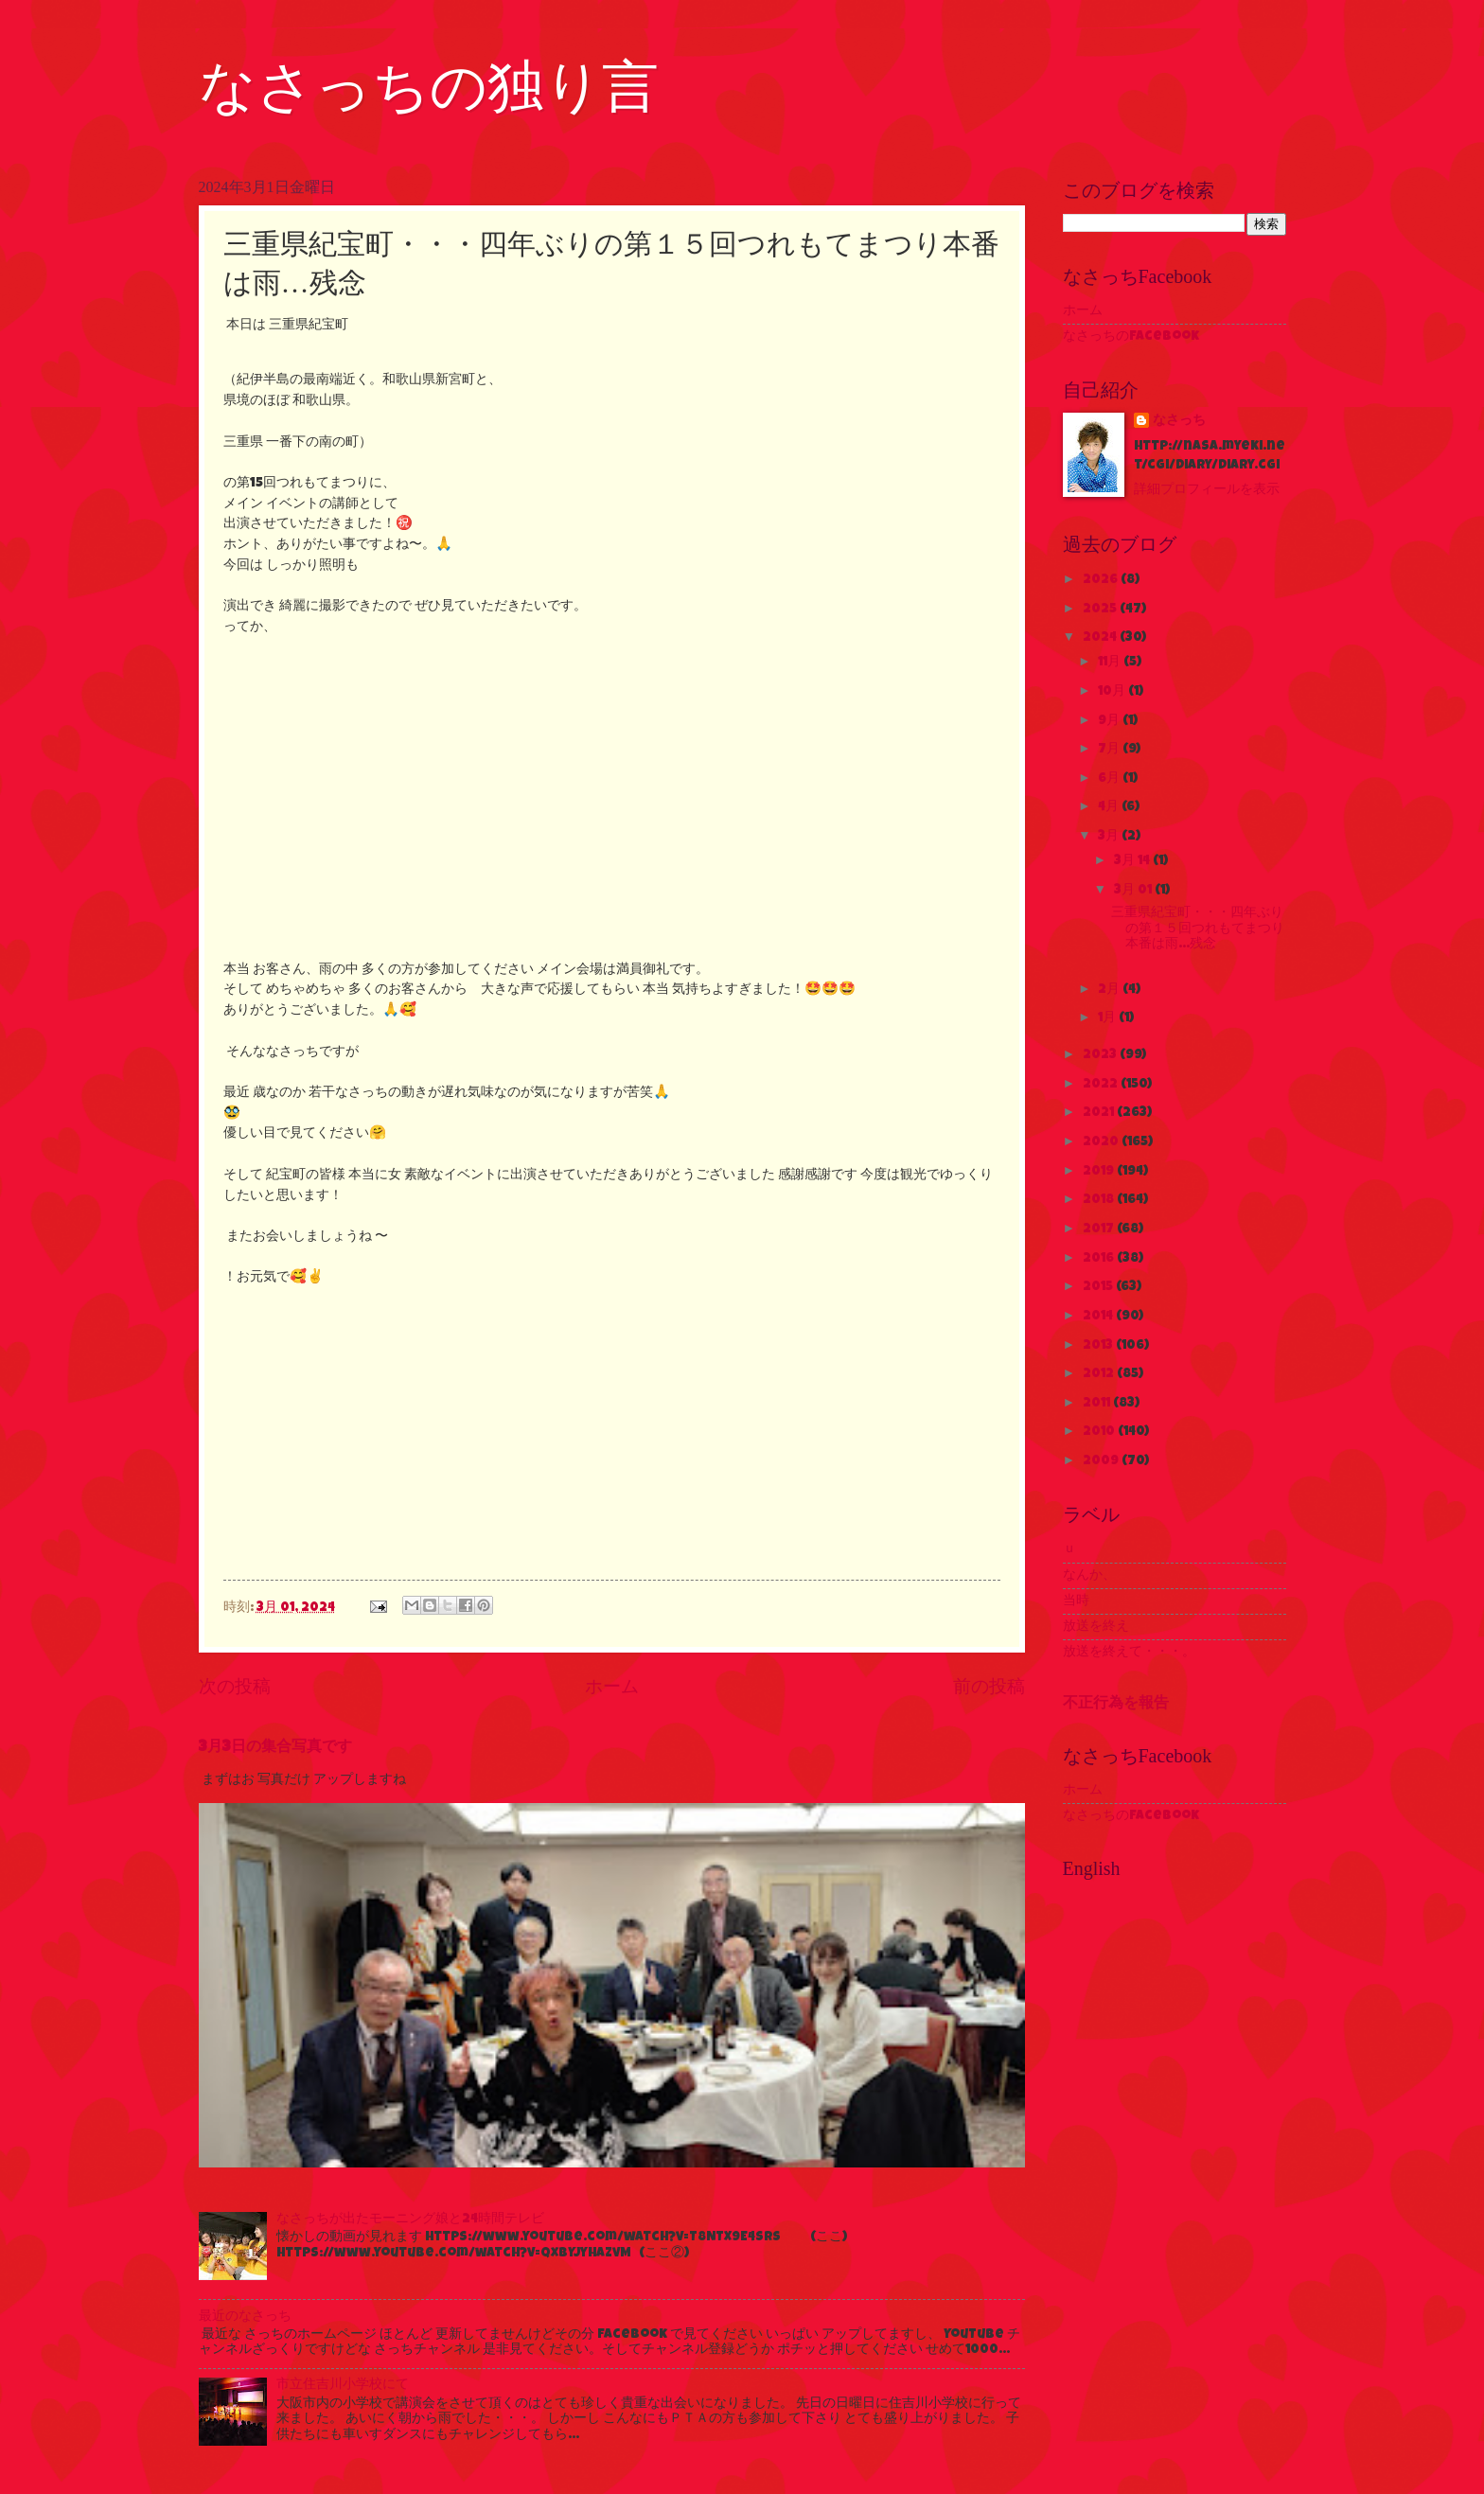  I want to click on 2010, so click(1100, 1432).